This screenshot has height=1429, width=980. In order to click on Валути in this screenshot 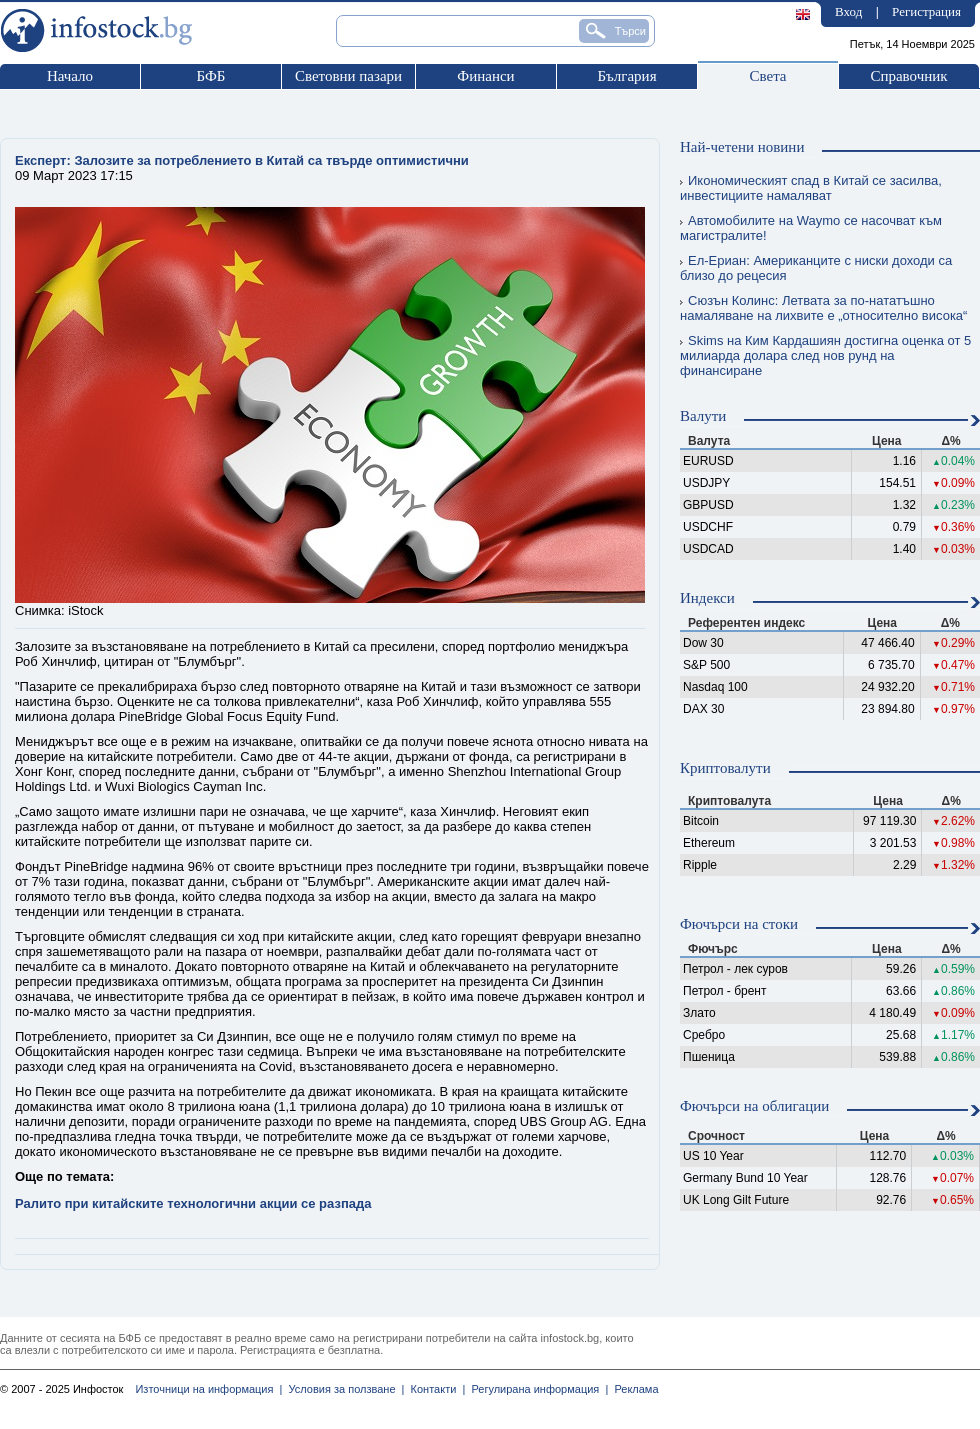, I will do `click(703, 416)`.